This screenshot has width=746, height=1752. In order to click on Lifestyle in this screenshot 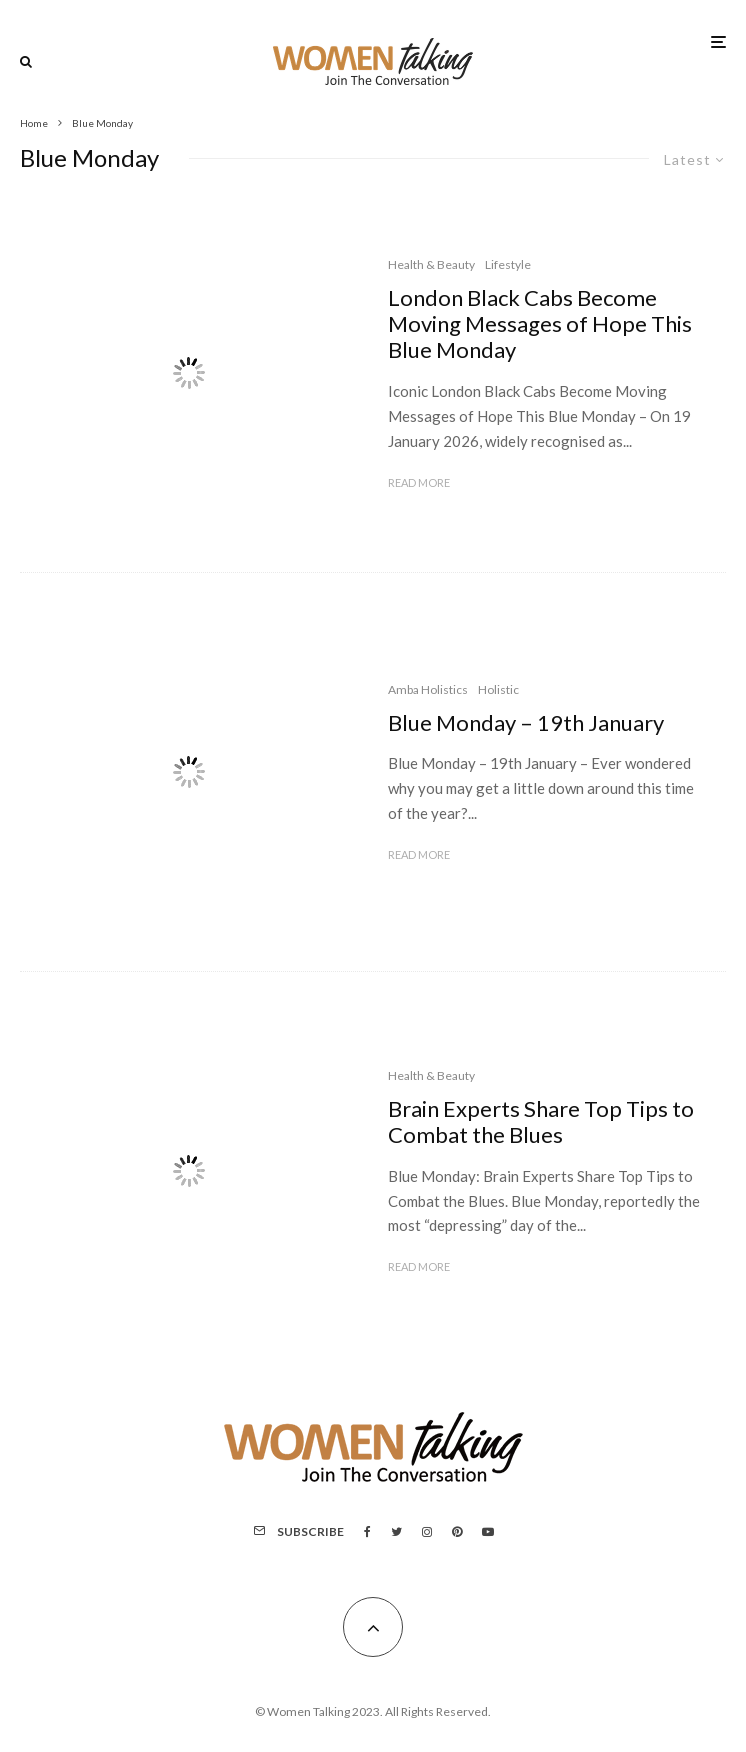, I will do `click(508, 264)`.